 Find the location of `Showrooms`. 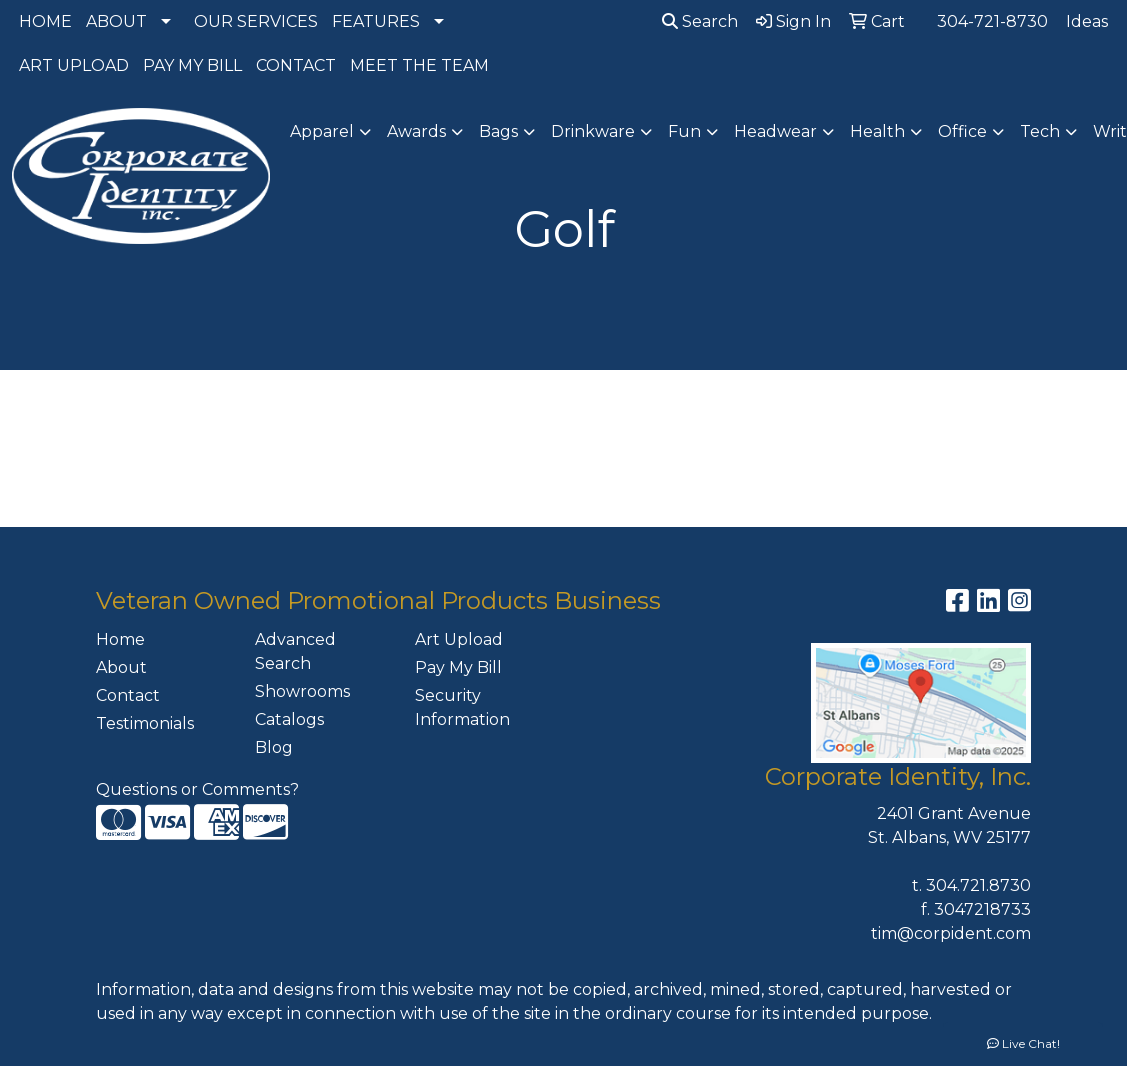

Showrooms is located at coordinates (302, 691).